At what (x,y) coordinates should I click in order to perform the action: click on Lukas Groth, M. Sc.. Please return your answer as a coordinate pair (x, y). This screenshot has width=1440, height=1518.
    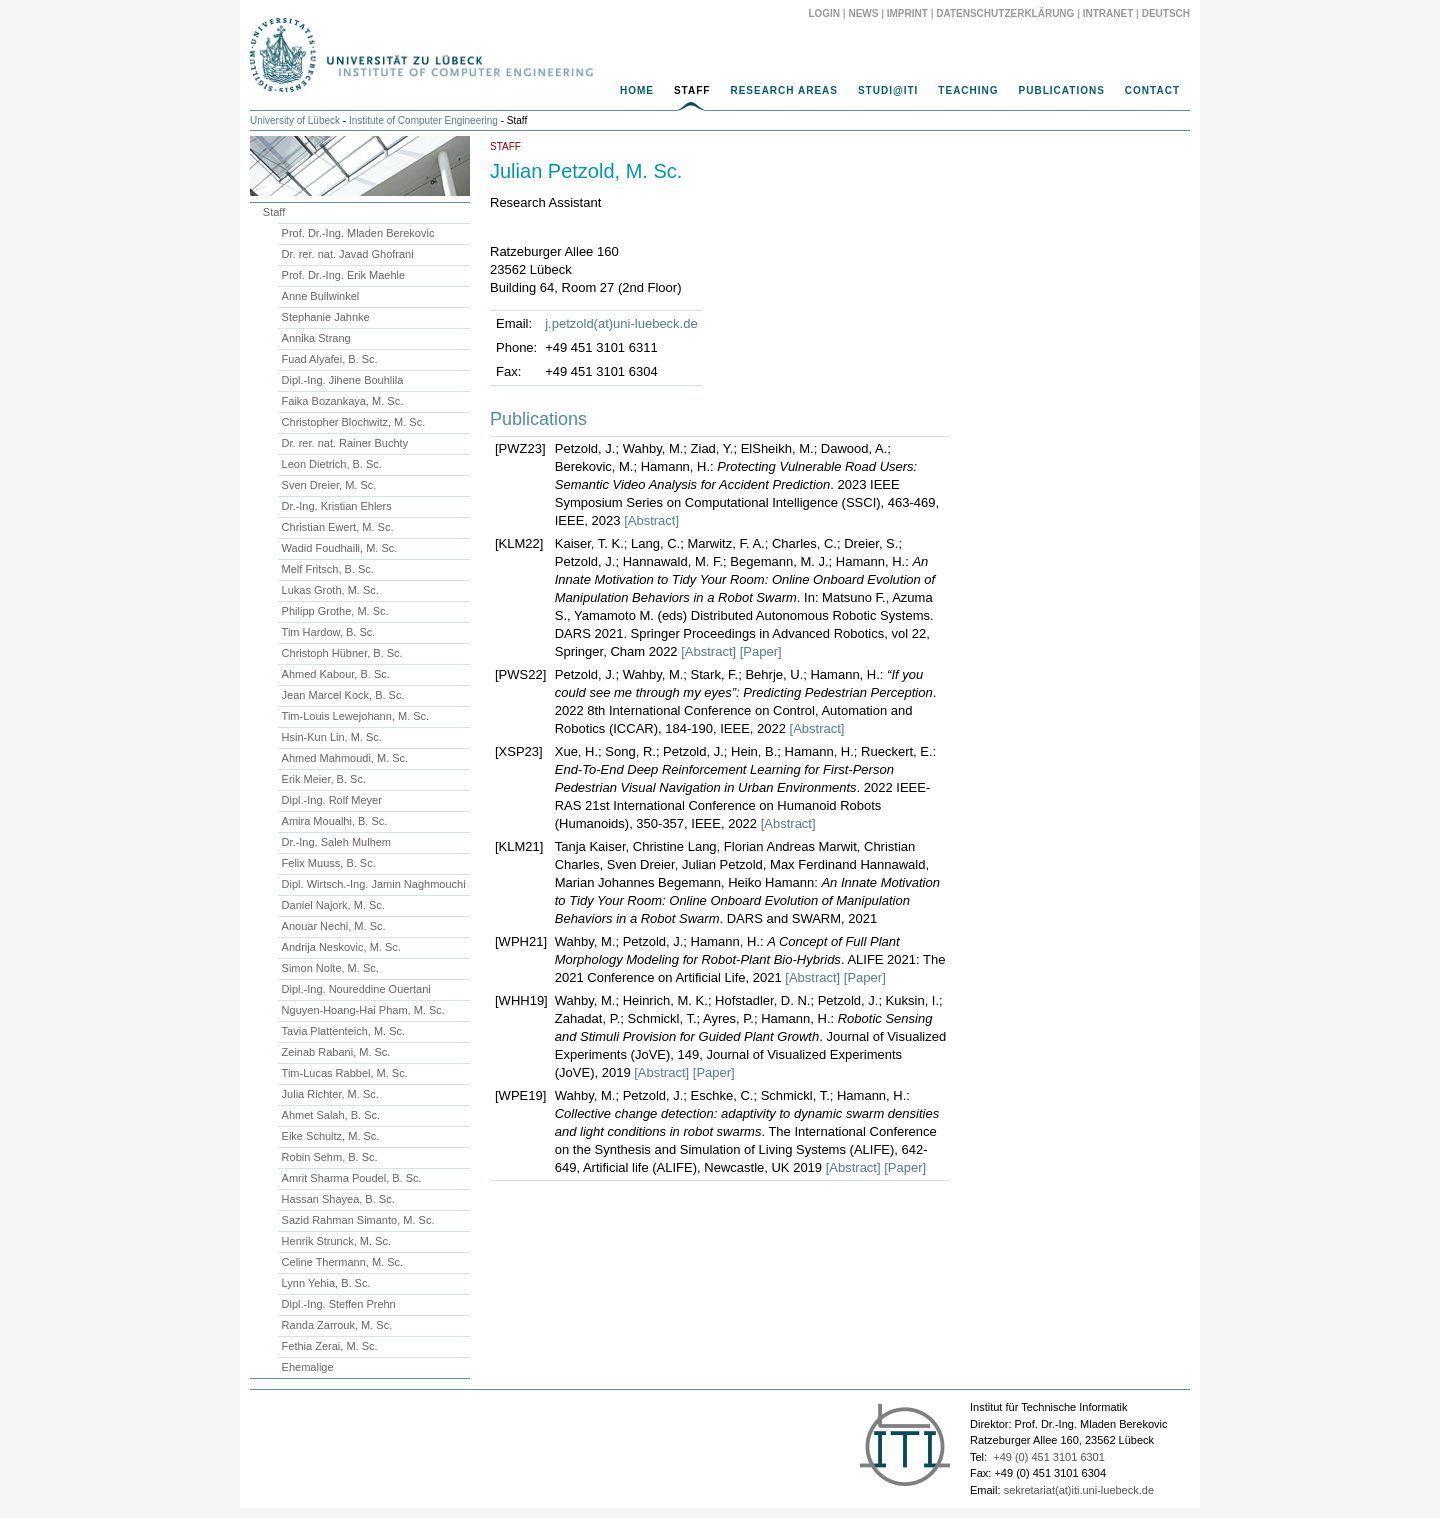
    Looking at the image, I should click on (330, 590).